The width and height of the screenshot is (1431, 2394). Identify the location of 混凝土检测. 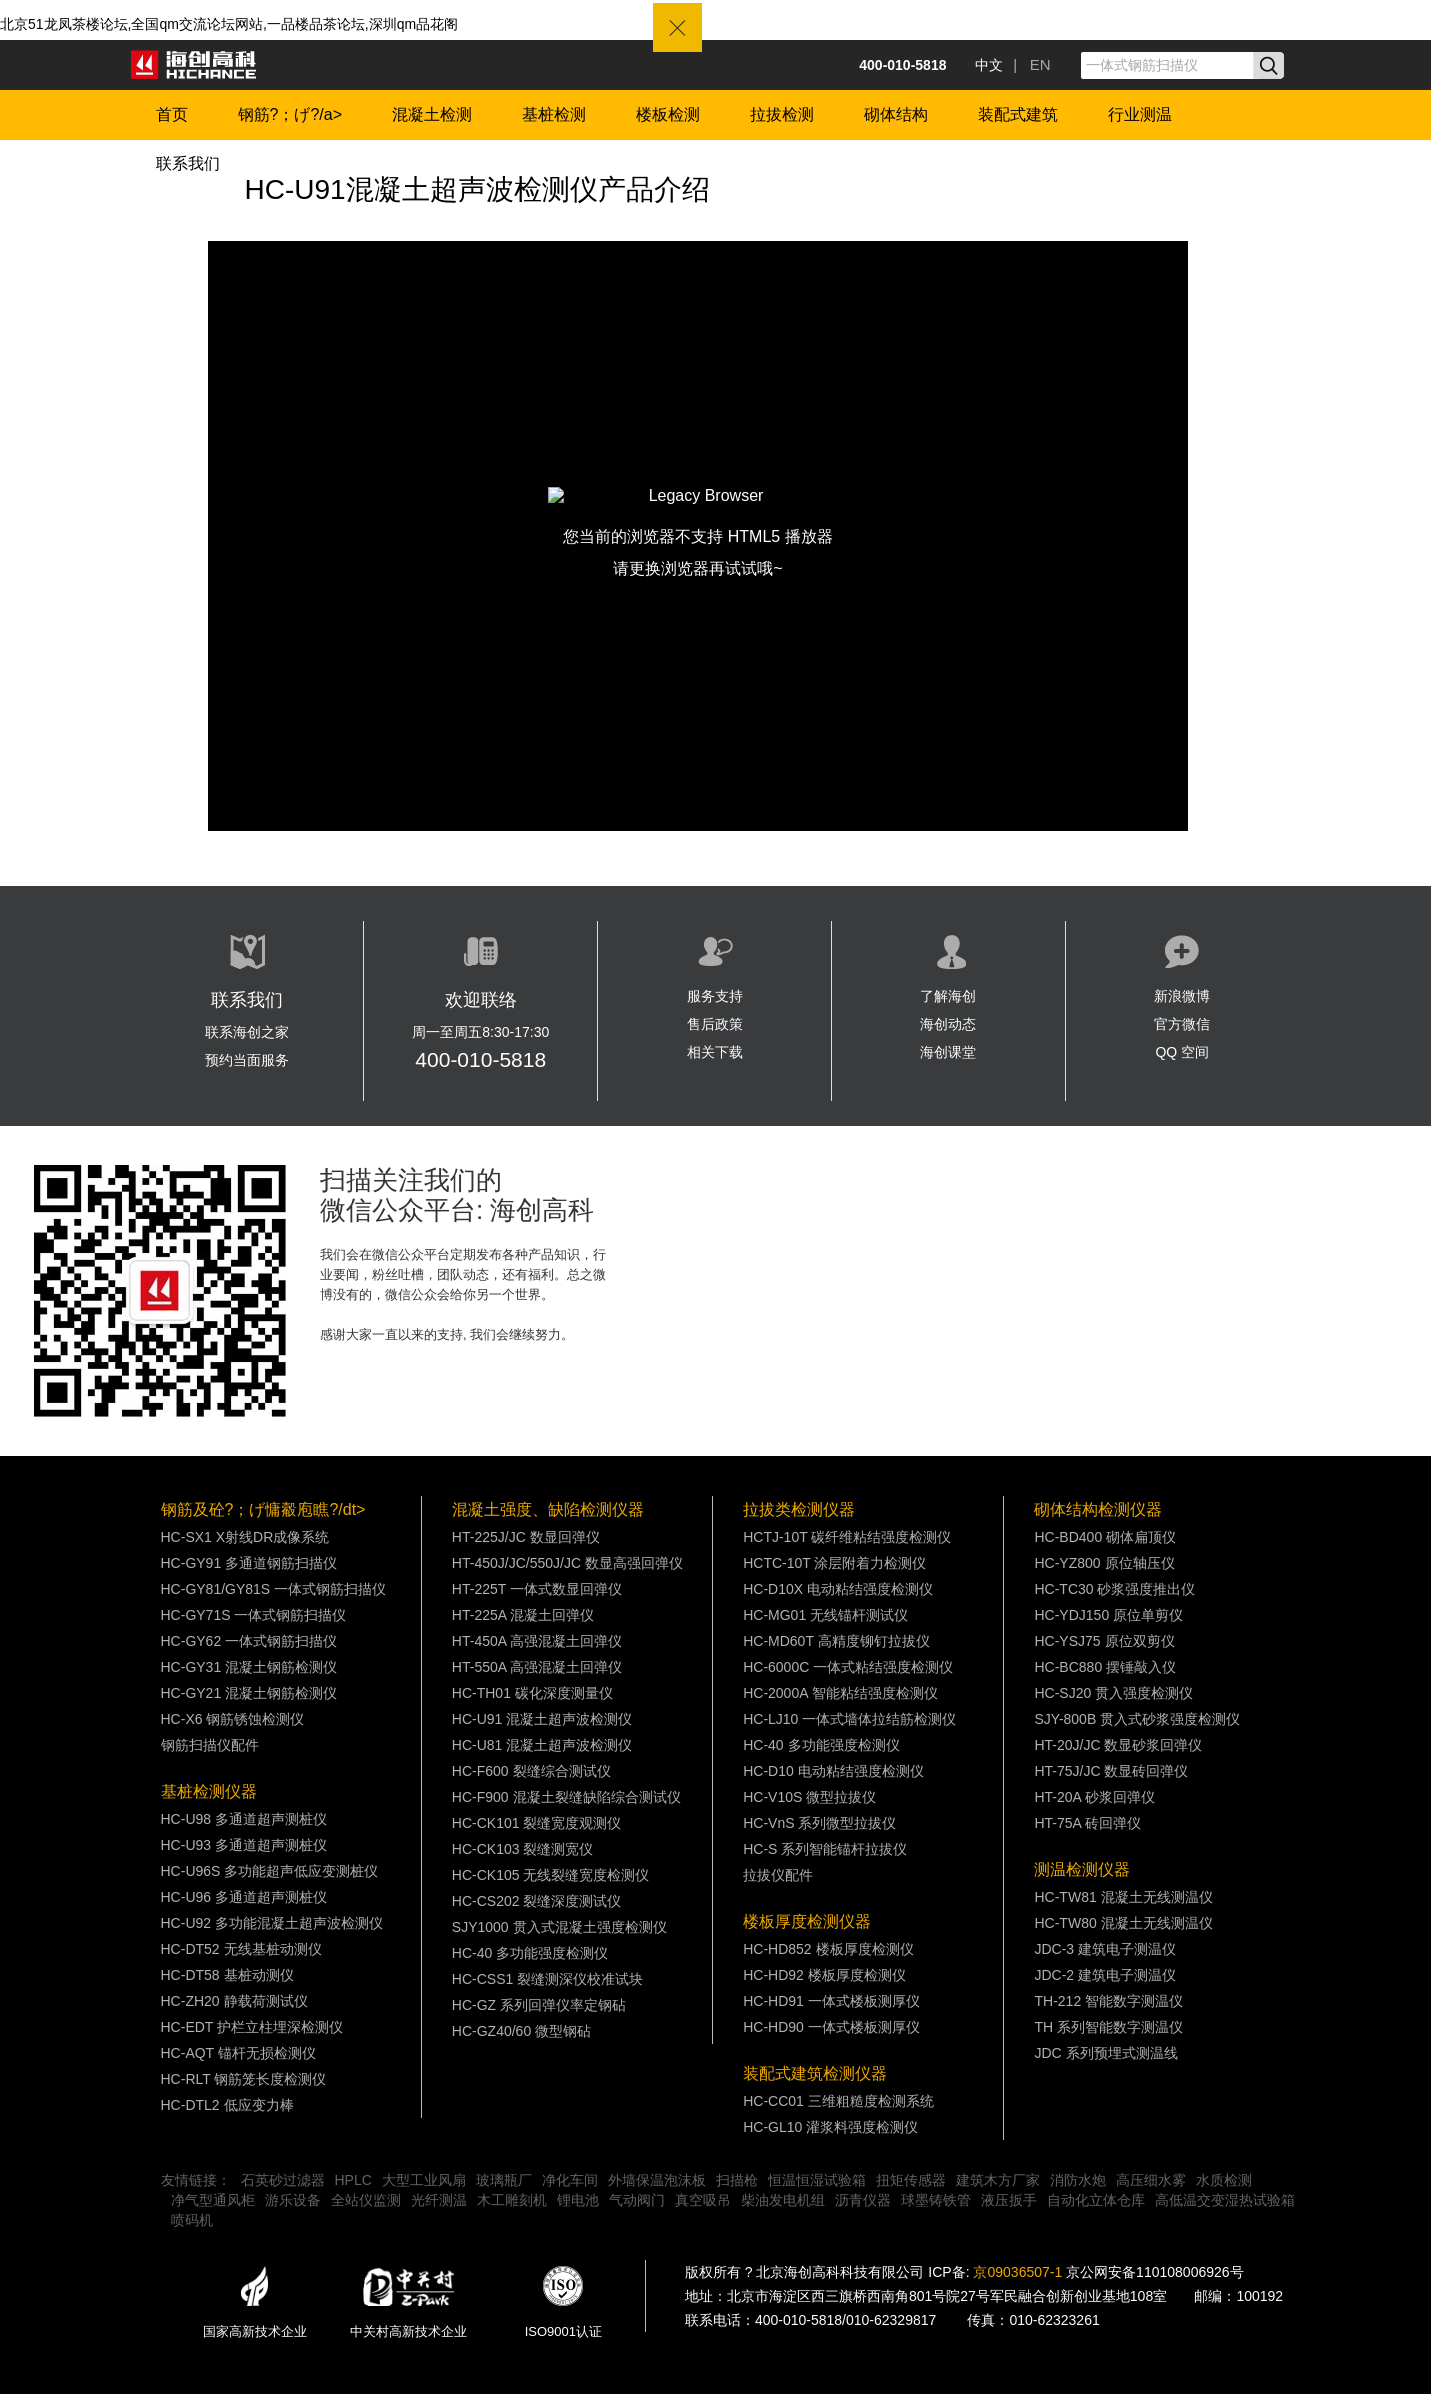
(432, 114).